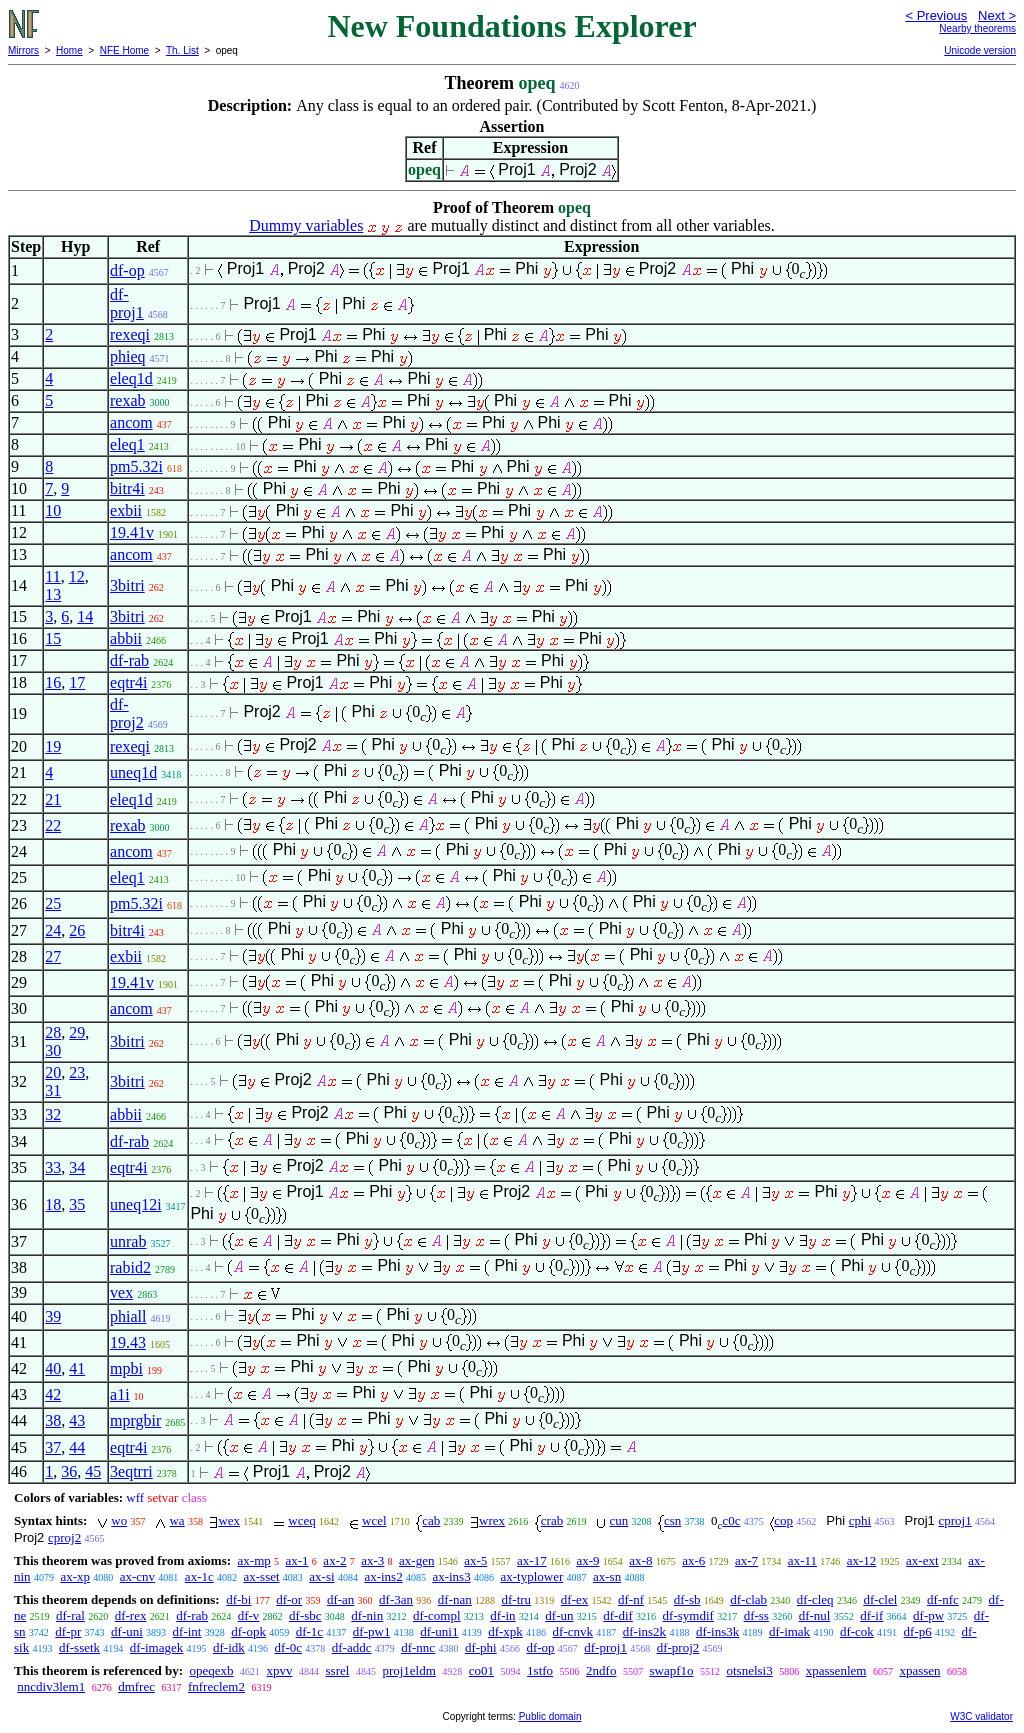 Image resolution: width=1024 pixels, height=1733 pixels. I want to click on df-sb, so click(687, 1599).